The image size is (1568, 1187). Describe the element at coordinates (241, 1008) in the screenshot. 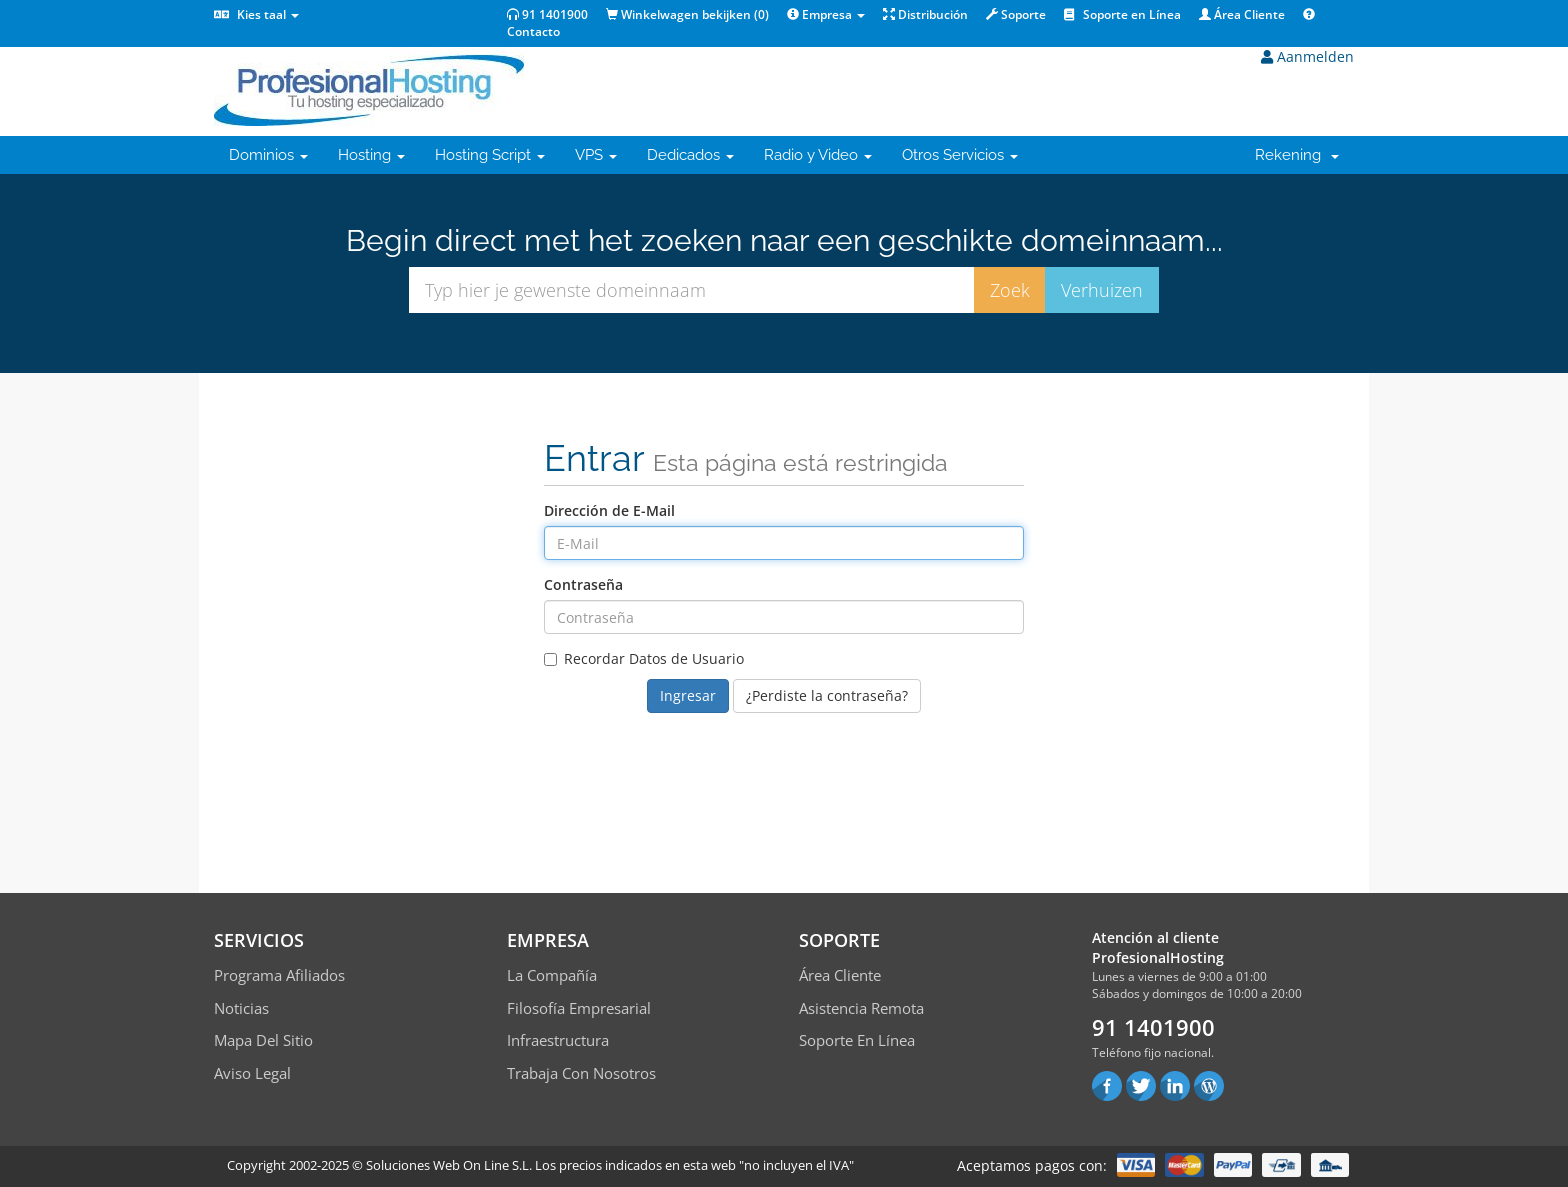

I see `Noticias` at that location.